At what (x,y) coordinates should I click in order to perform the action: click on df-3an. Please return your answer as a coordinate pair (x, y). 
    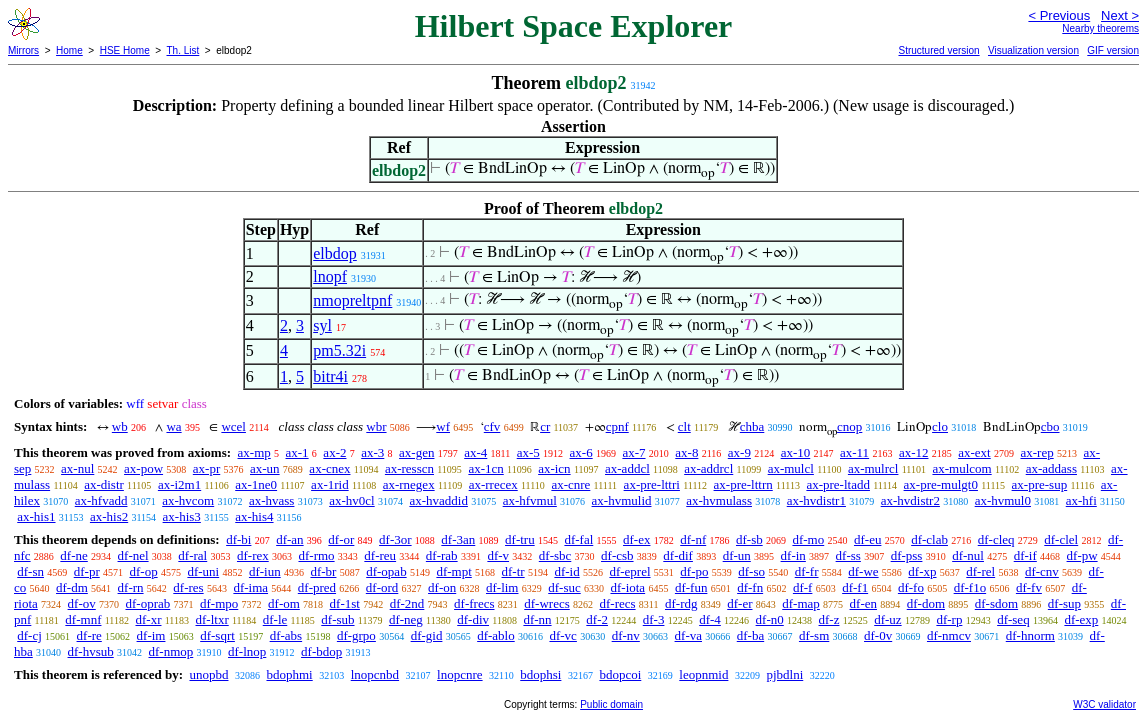
    Looking at the image, I should click on (458, 539).